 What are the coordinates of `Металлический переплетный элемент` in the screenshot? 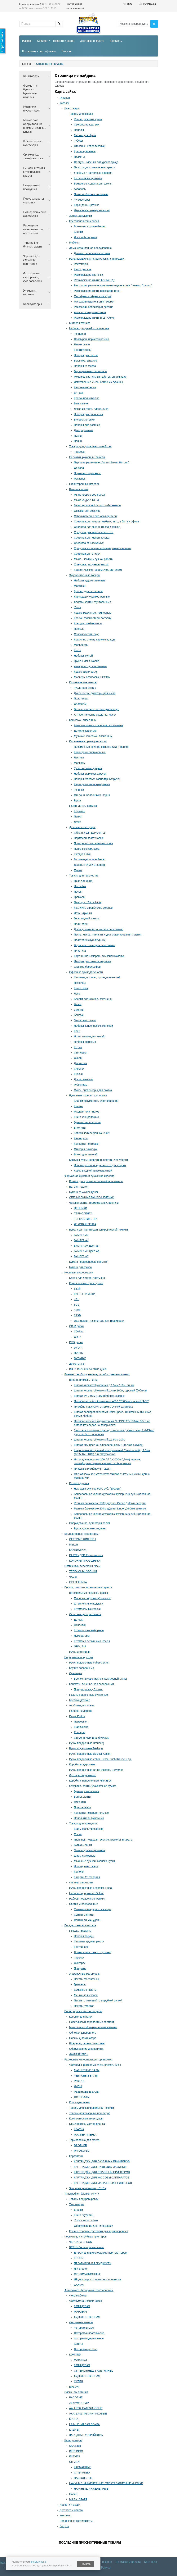 It's located at (93, 2027).